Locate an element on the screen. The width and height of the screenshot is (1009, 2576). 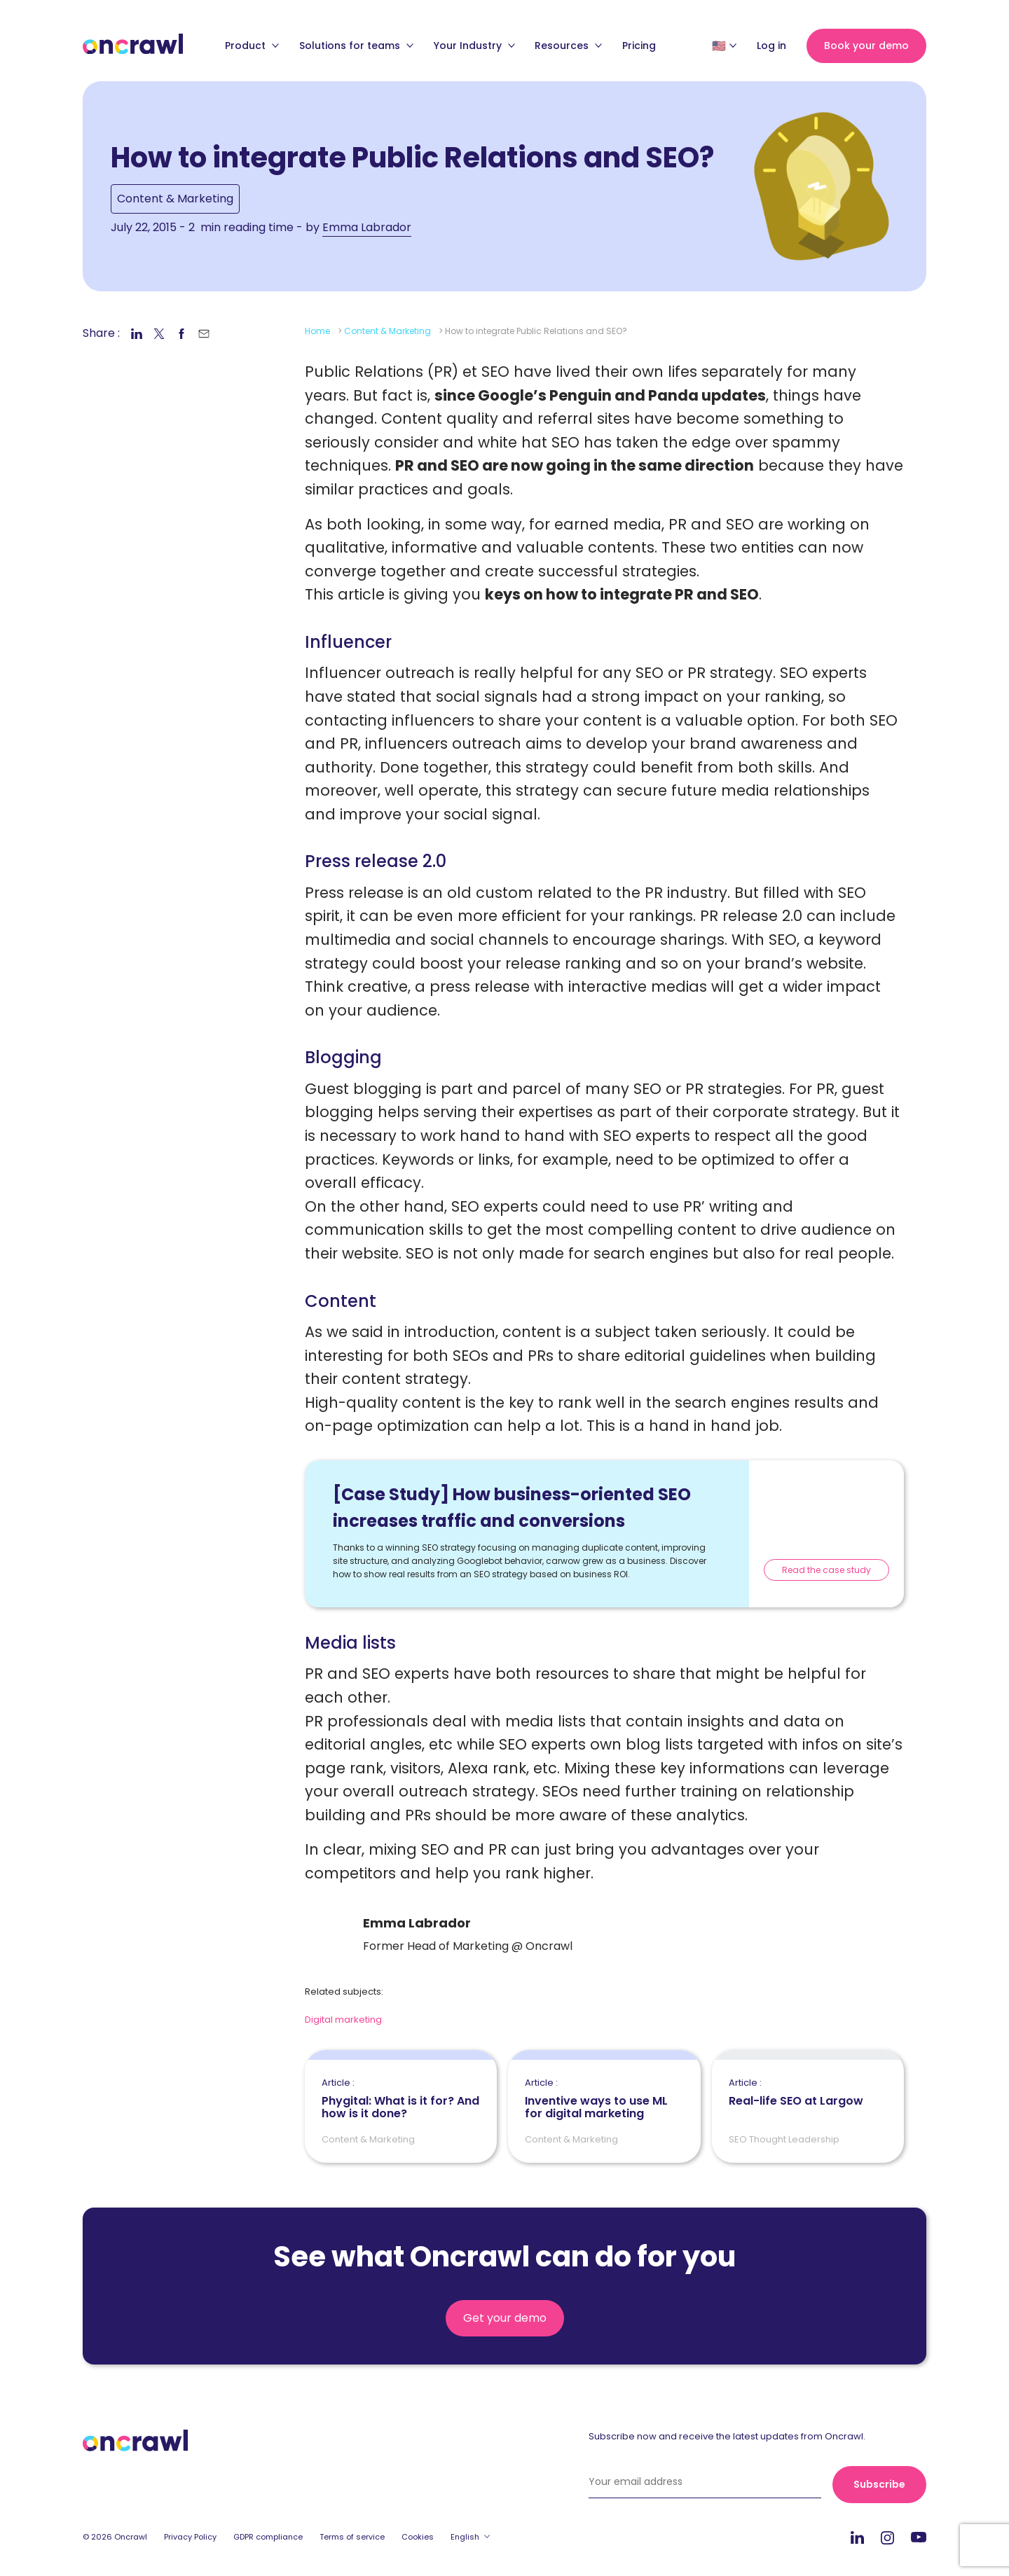
Your Industry is located at coordinates (474, 46).